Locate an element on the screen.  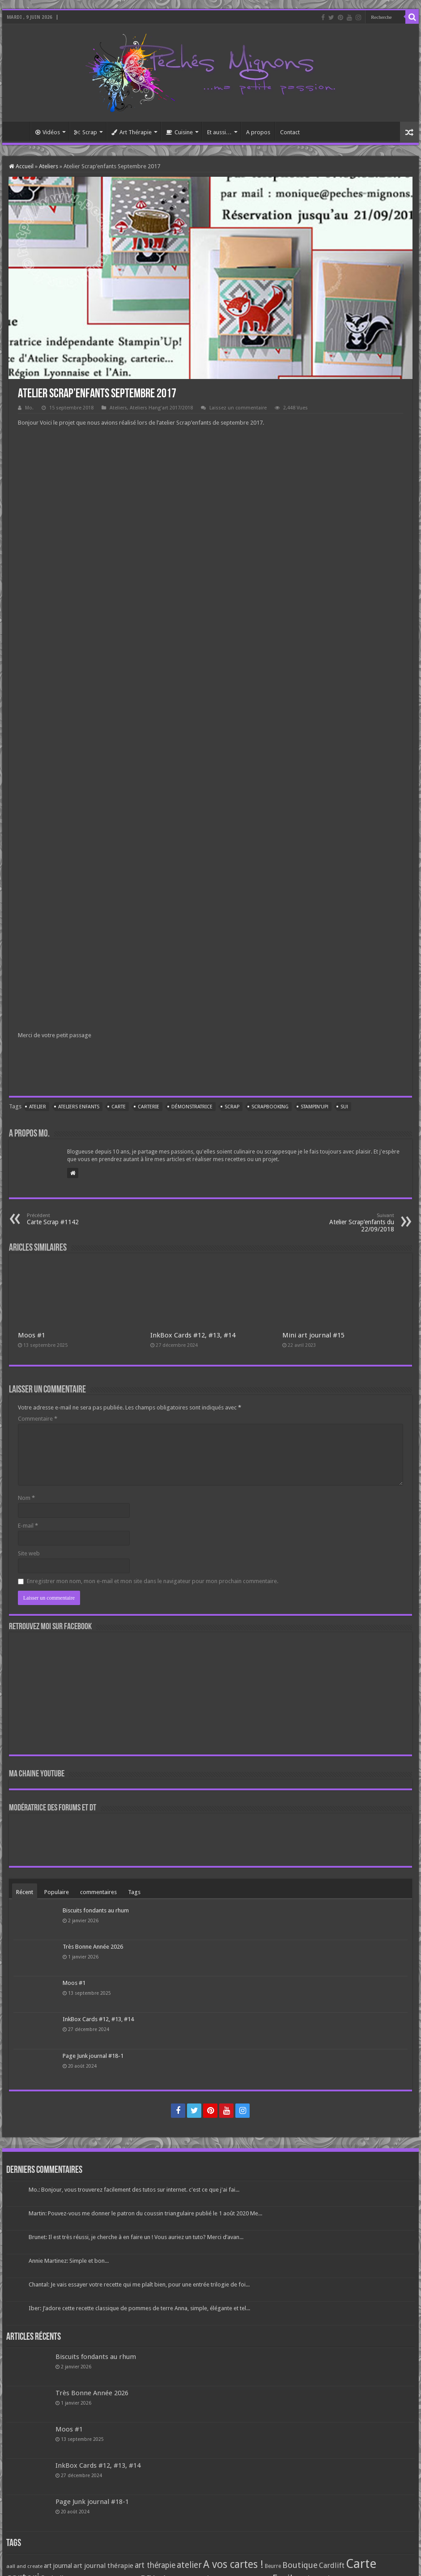
Beurre [Beurre (69 éléments)] is located at coordinates (273, 2566).